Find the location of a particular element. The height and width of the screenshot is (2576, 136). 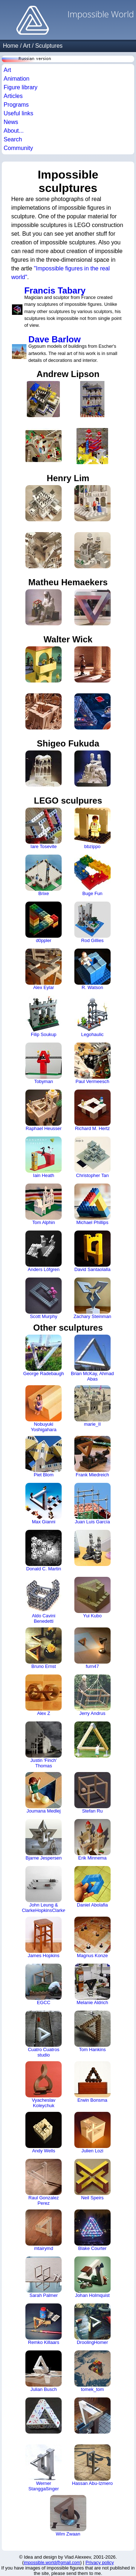

Articles is located at coordinates (13, 96).